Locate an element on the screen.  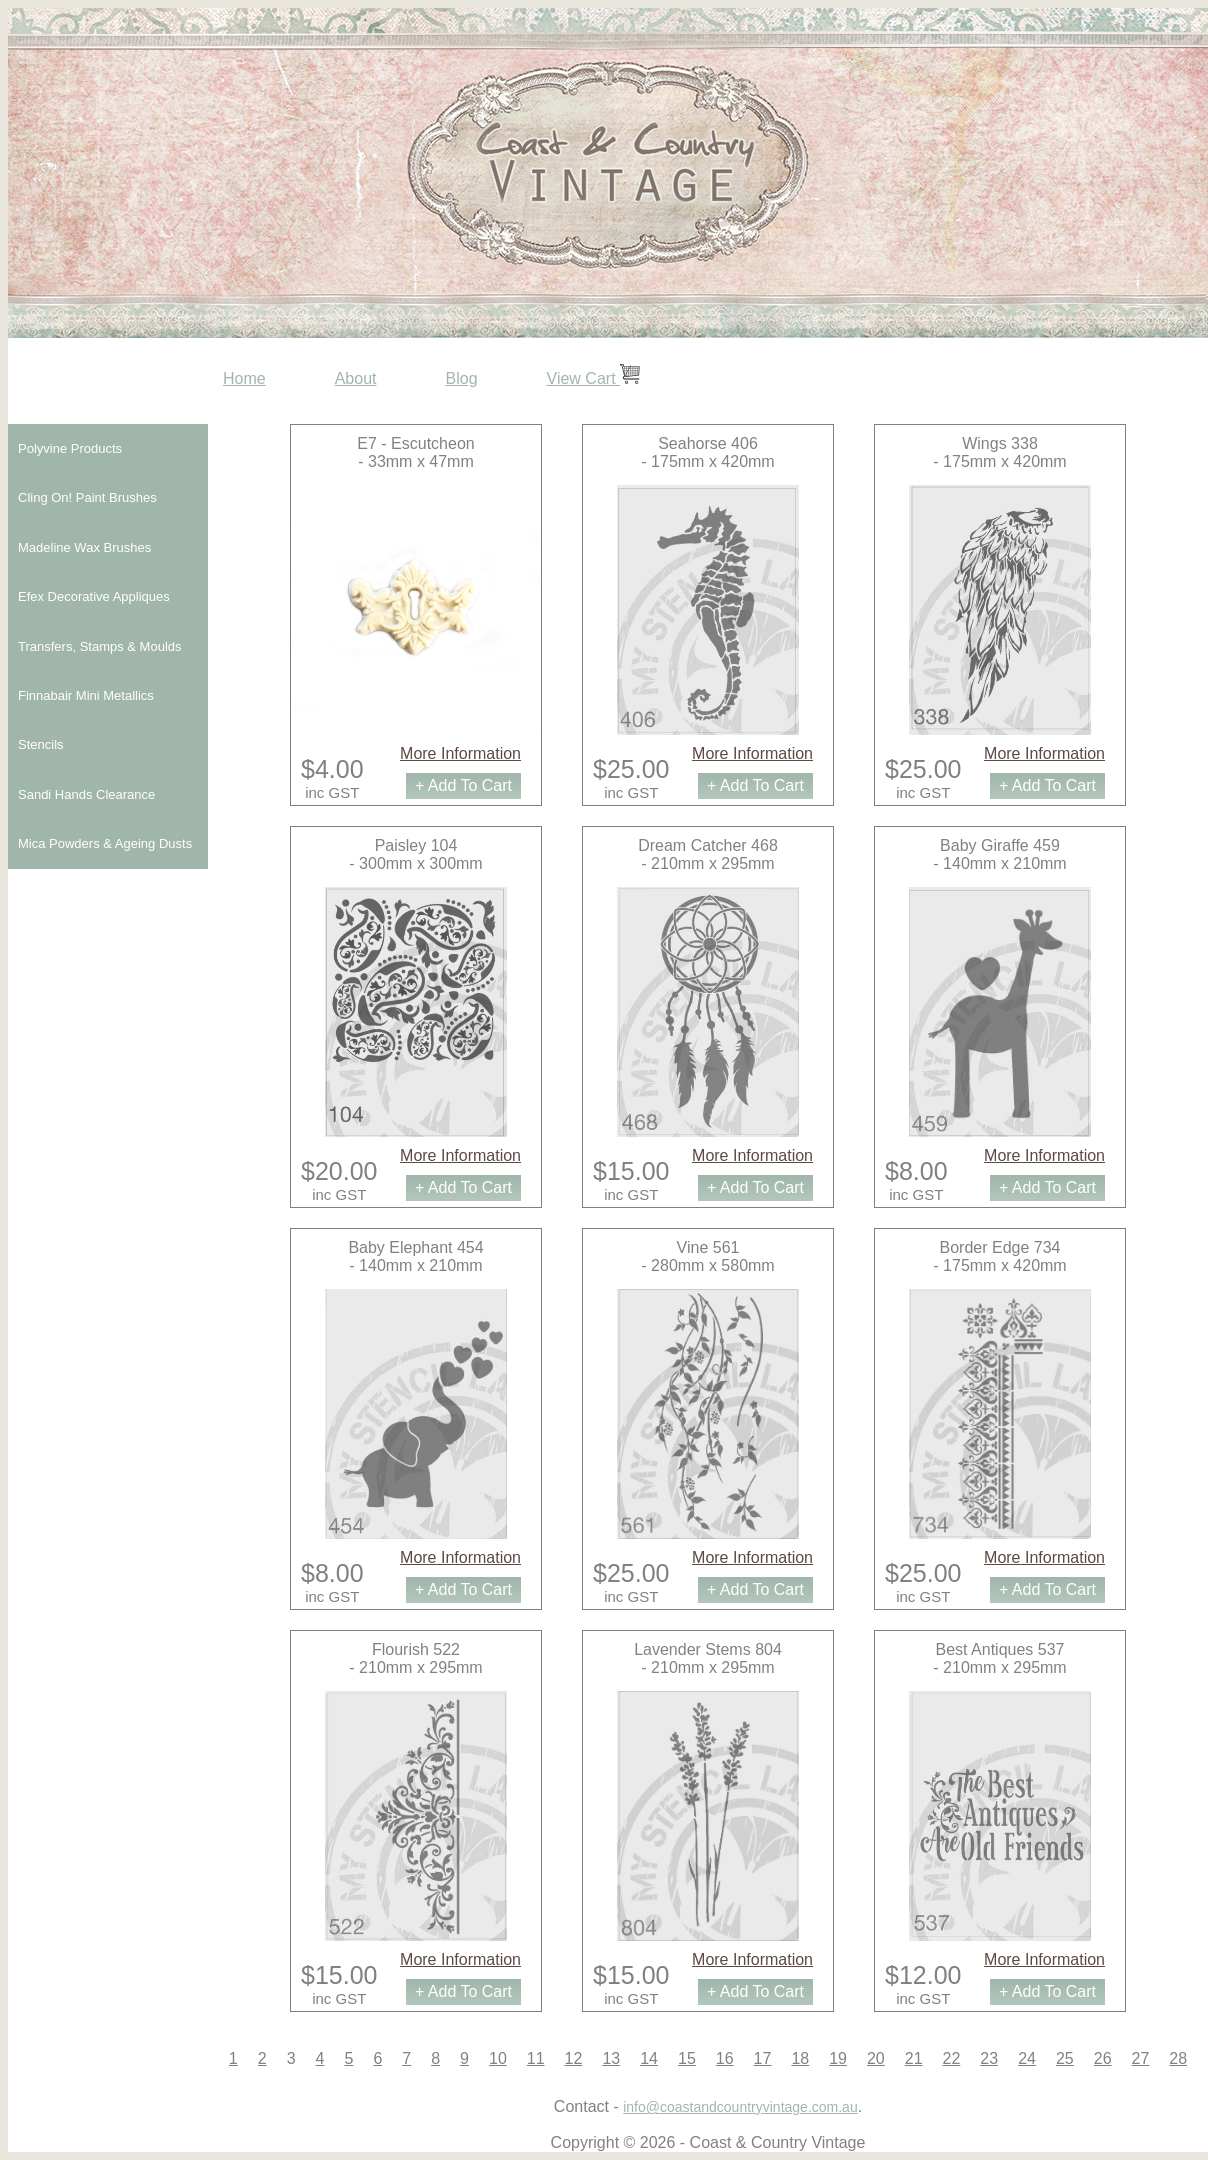
21 is located at coordinates (914, 2058).